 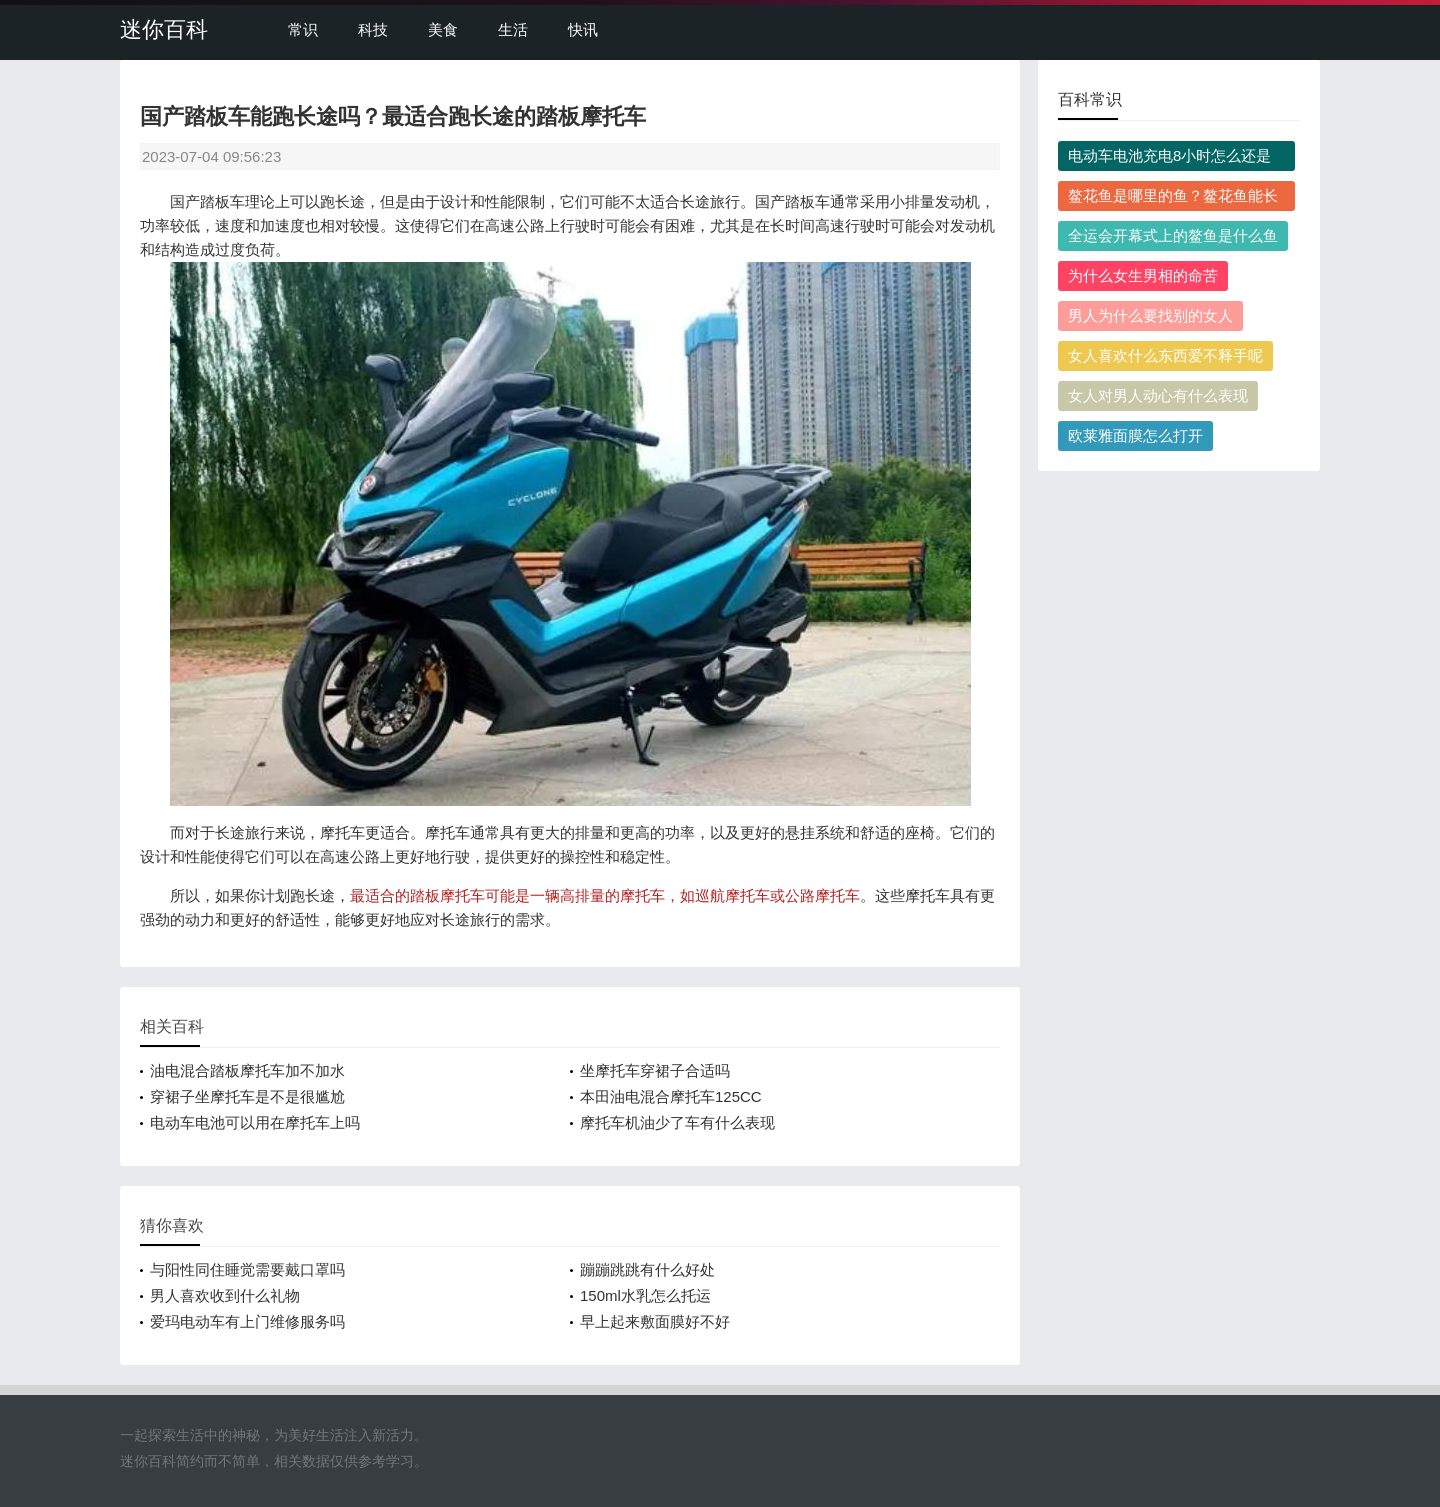 I want to click on 快讯, so click(x=583, y=29).